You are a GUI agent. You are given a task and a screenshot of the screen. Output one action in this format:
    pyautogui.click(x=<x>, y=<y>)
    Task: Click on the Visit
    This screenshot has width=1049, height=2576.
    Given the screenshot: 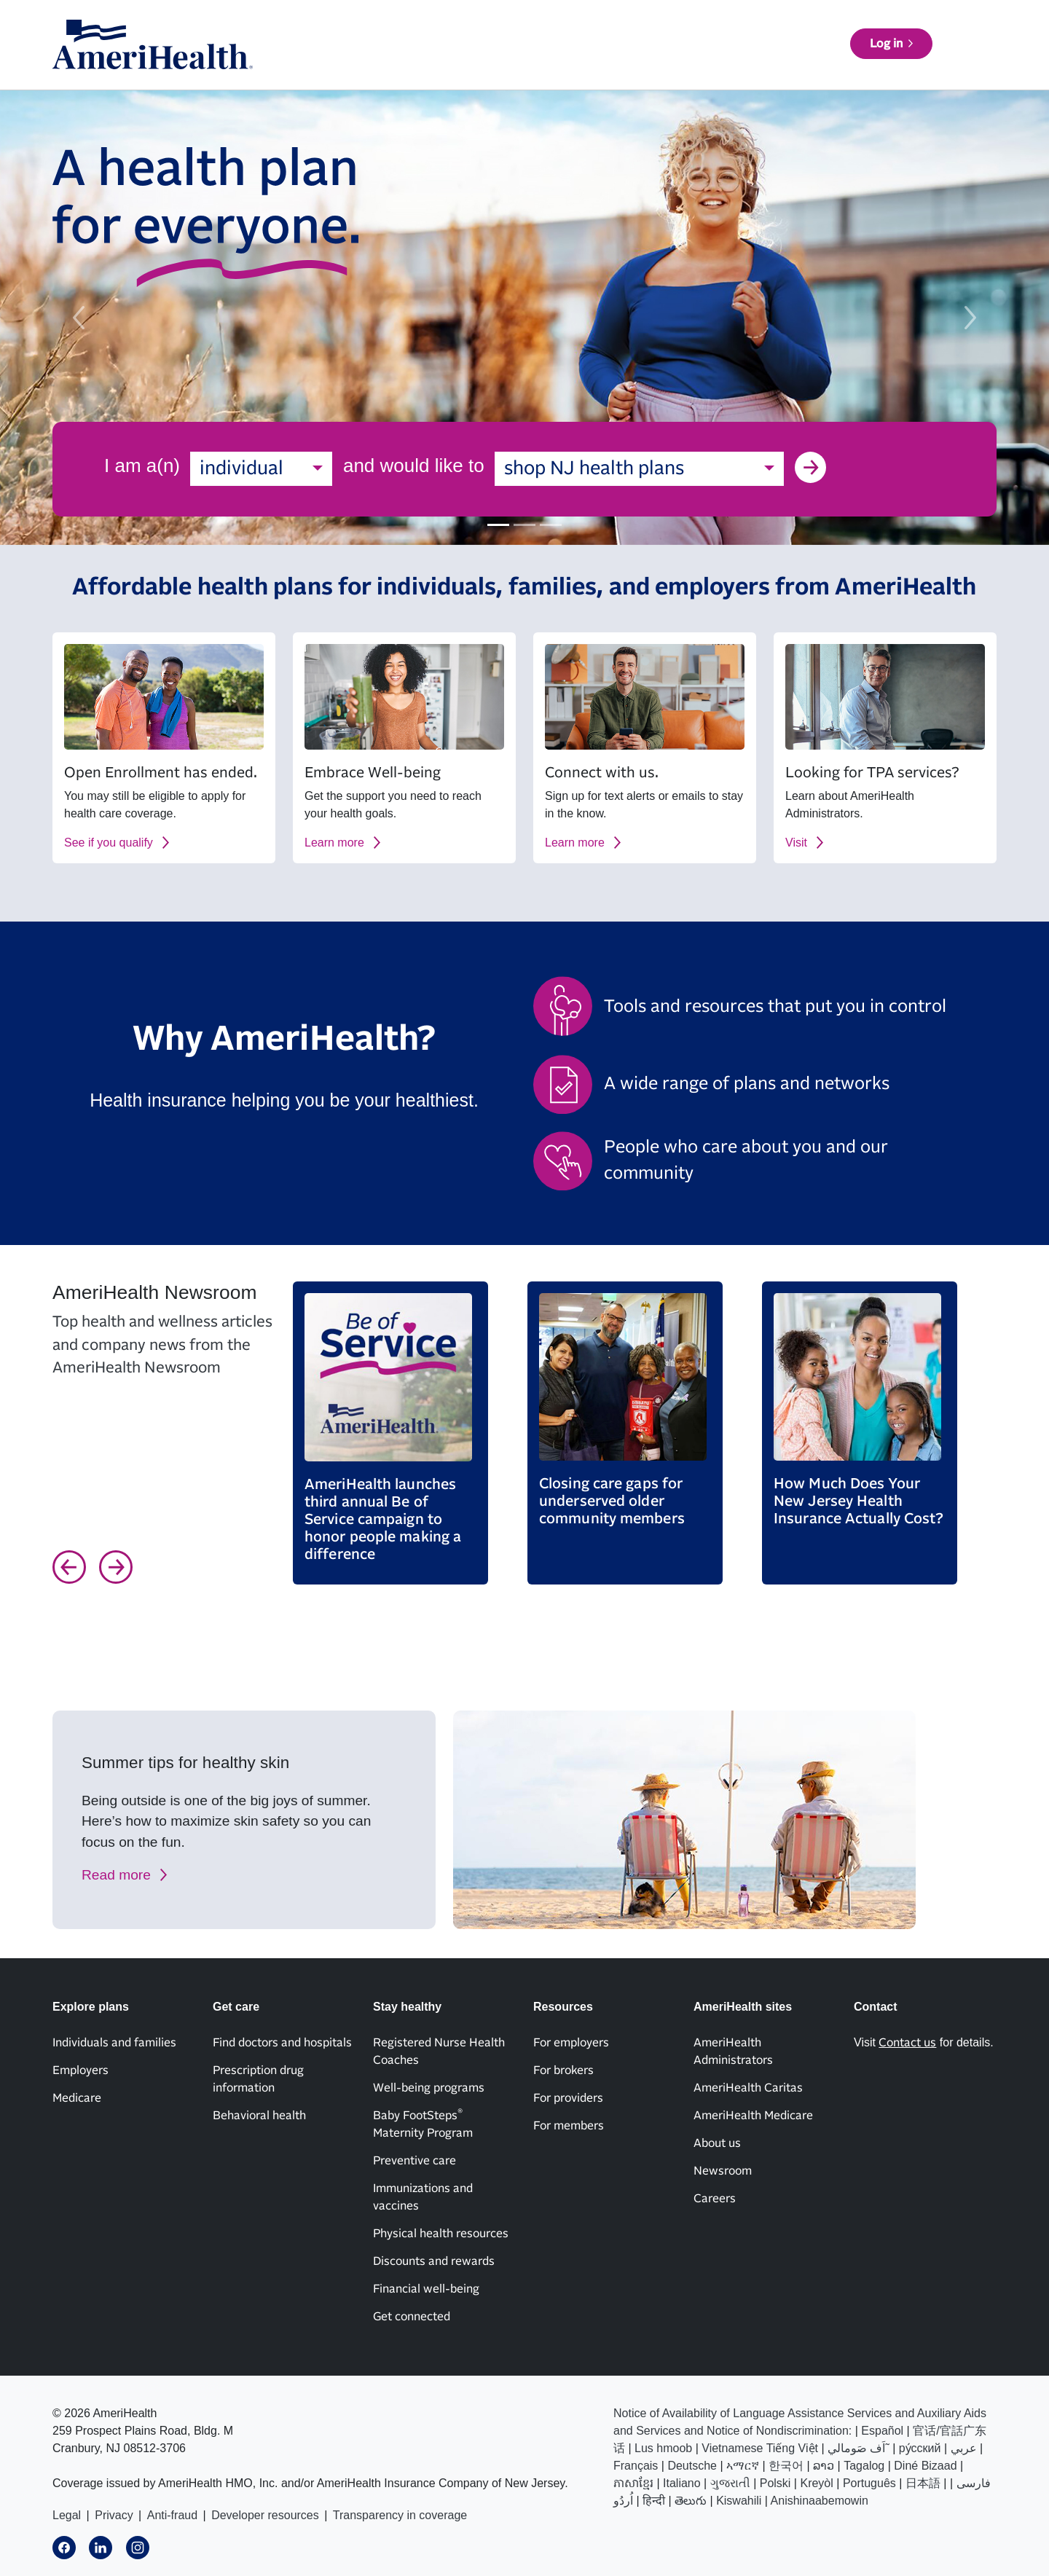 What is the action you would take?
    pyautogui.click(x=796, y=842)
    